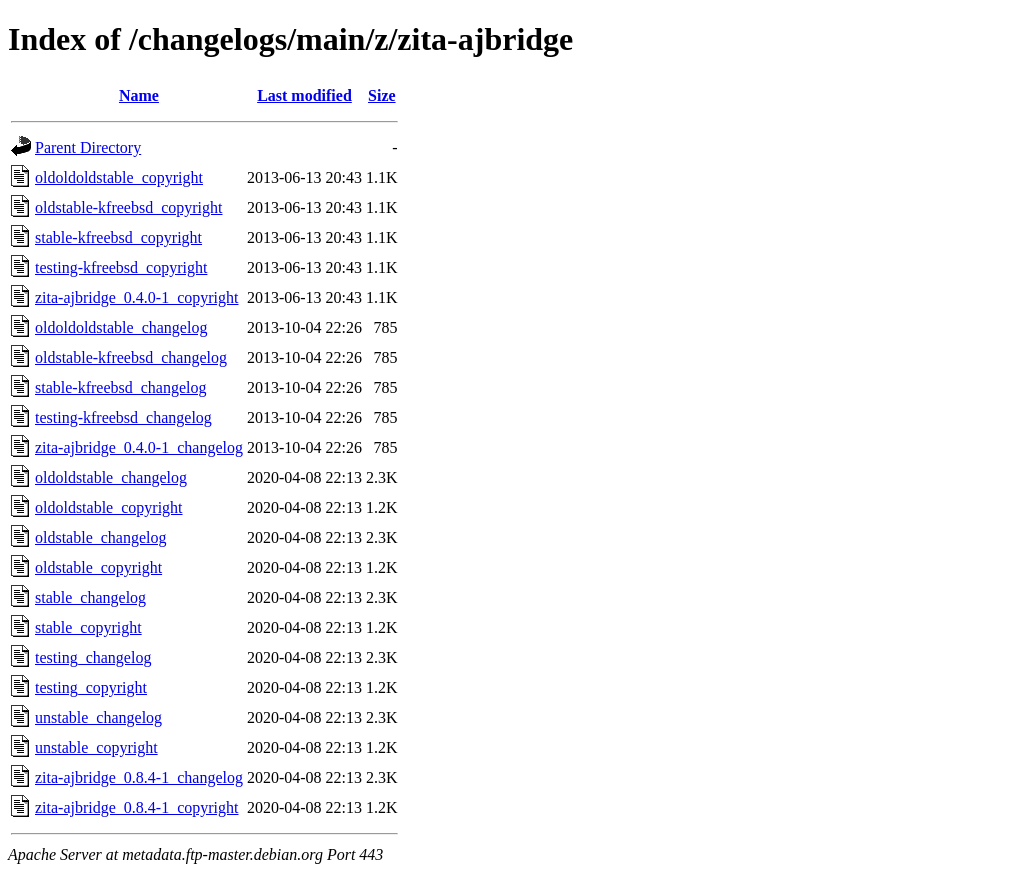 Image resolution: width=1024 pixels, height=872 pixels. I want to click on zita-ajbridge_0.8.4-1_copyright, so click(137, 807).